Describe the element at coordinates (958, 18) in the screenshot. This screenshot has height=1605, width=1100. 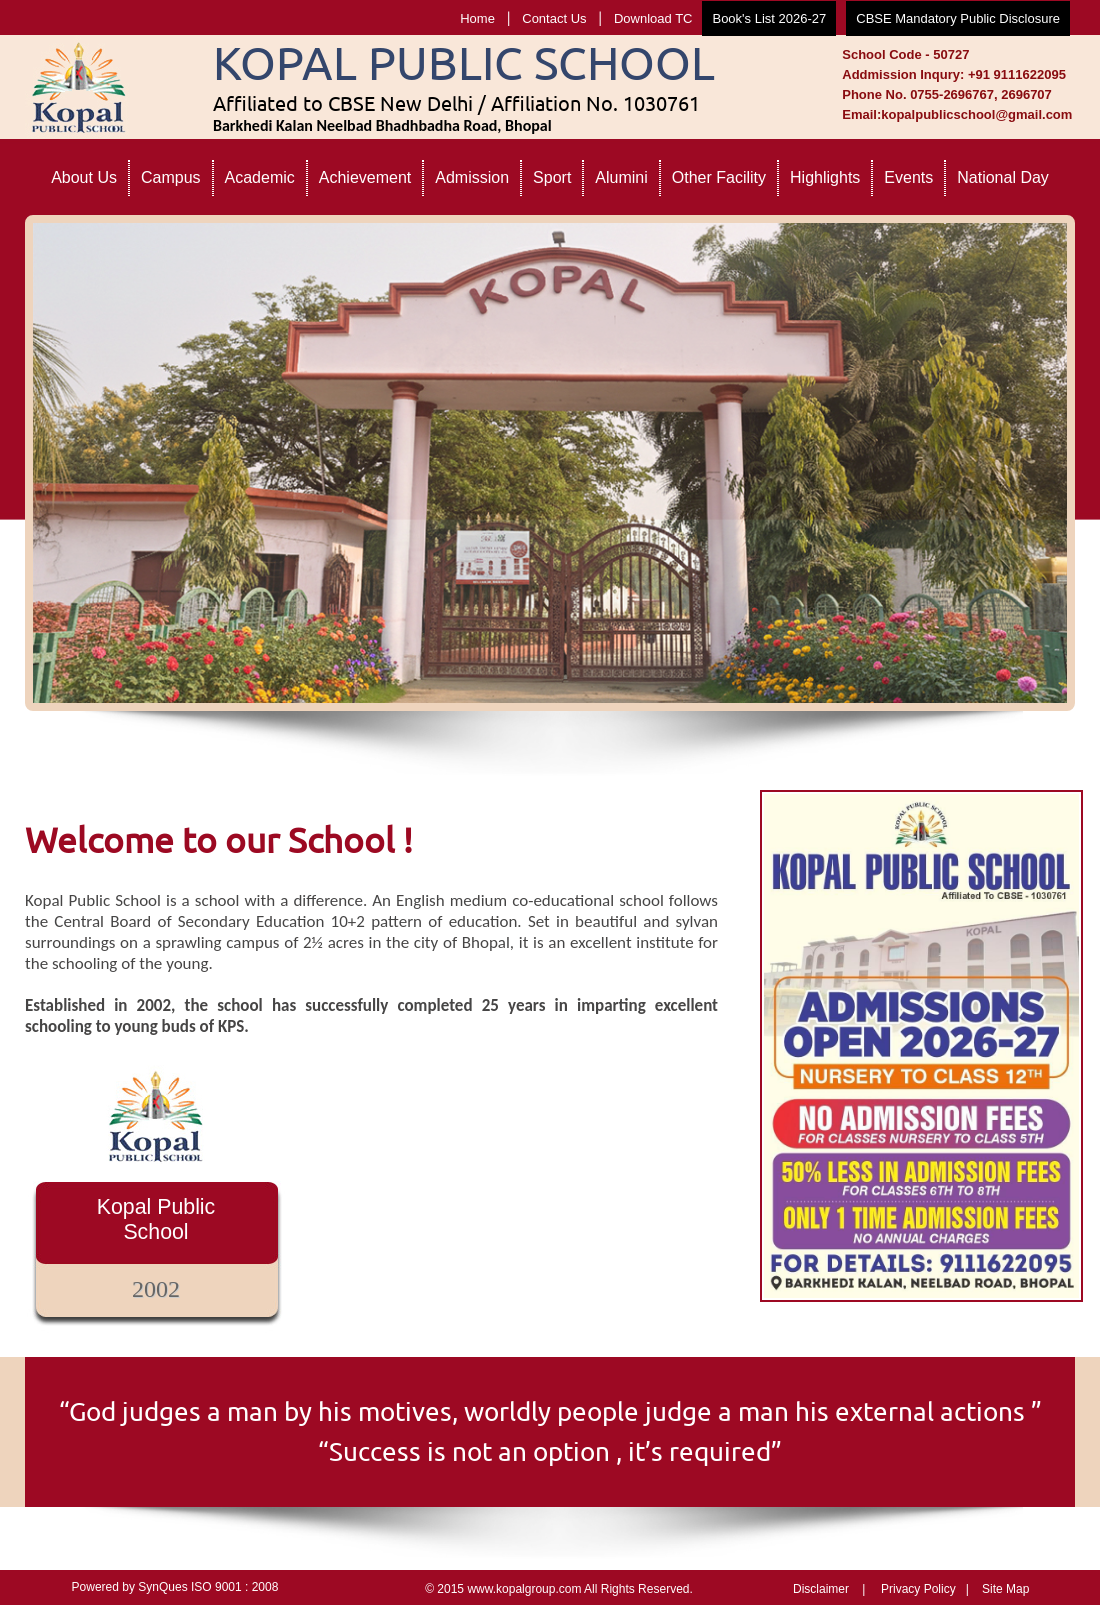
I see `CBSE Mandatory Public Disclosure` at that location.